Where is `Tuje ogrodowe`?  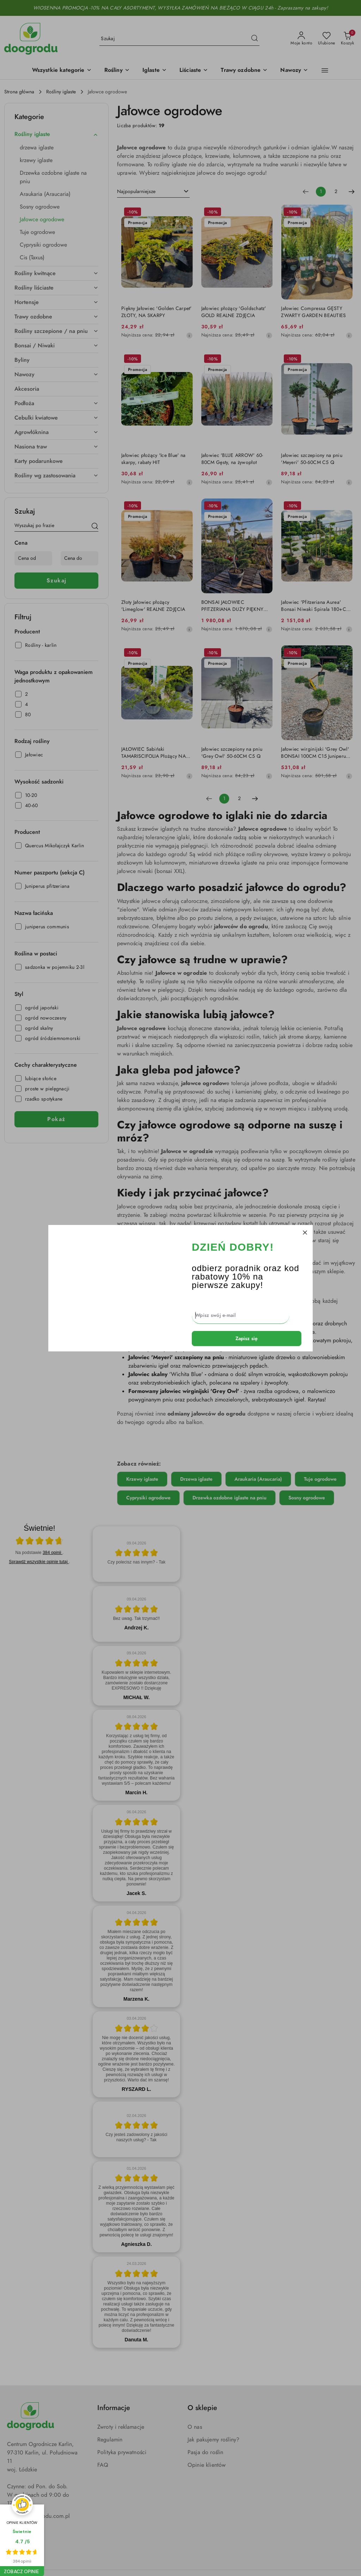 Tuje ogrodowe is located at coordinates (320, 1479).